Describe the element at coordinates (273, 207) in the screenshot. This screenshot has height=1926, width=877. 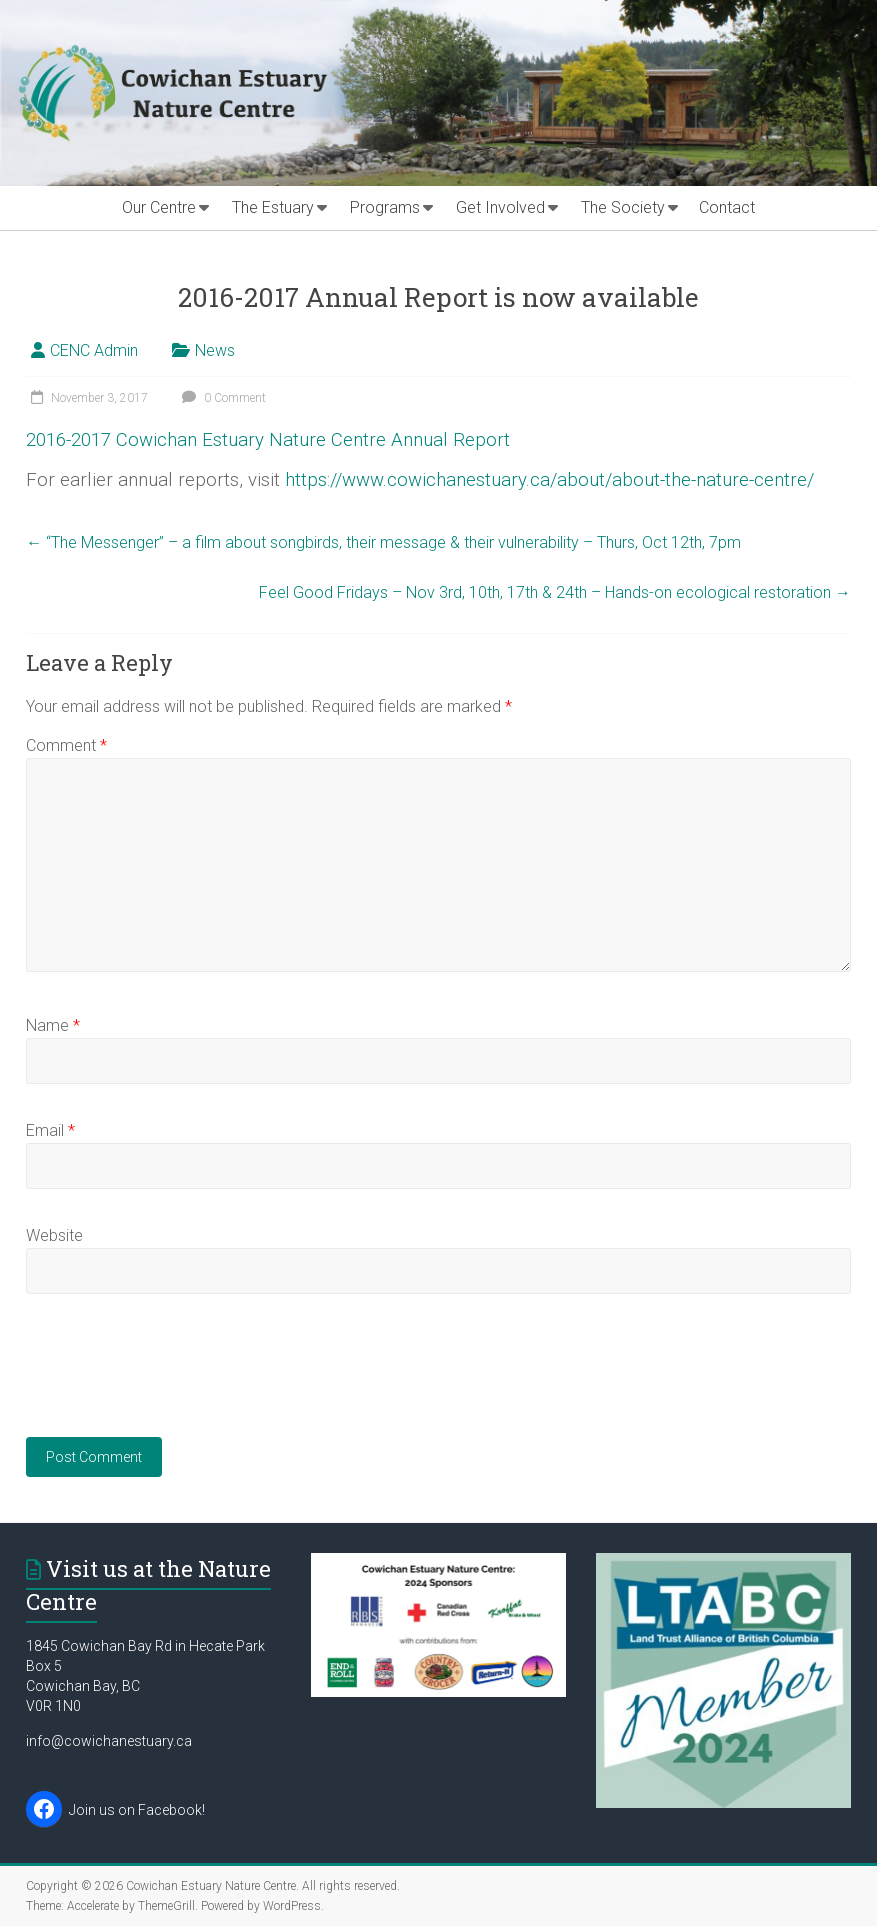
I see `The Estuary` at that location.